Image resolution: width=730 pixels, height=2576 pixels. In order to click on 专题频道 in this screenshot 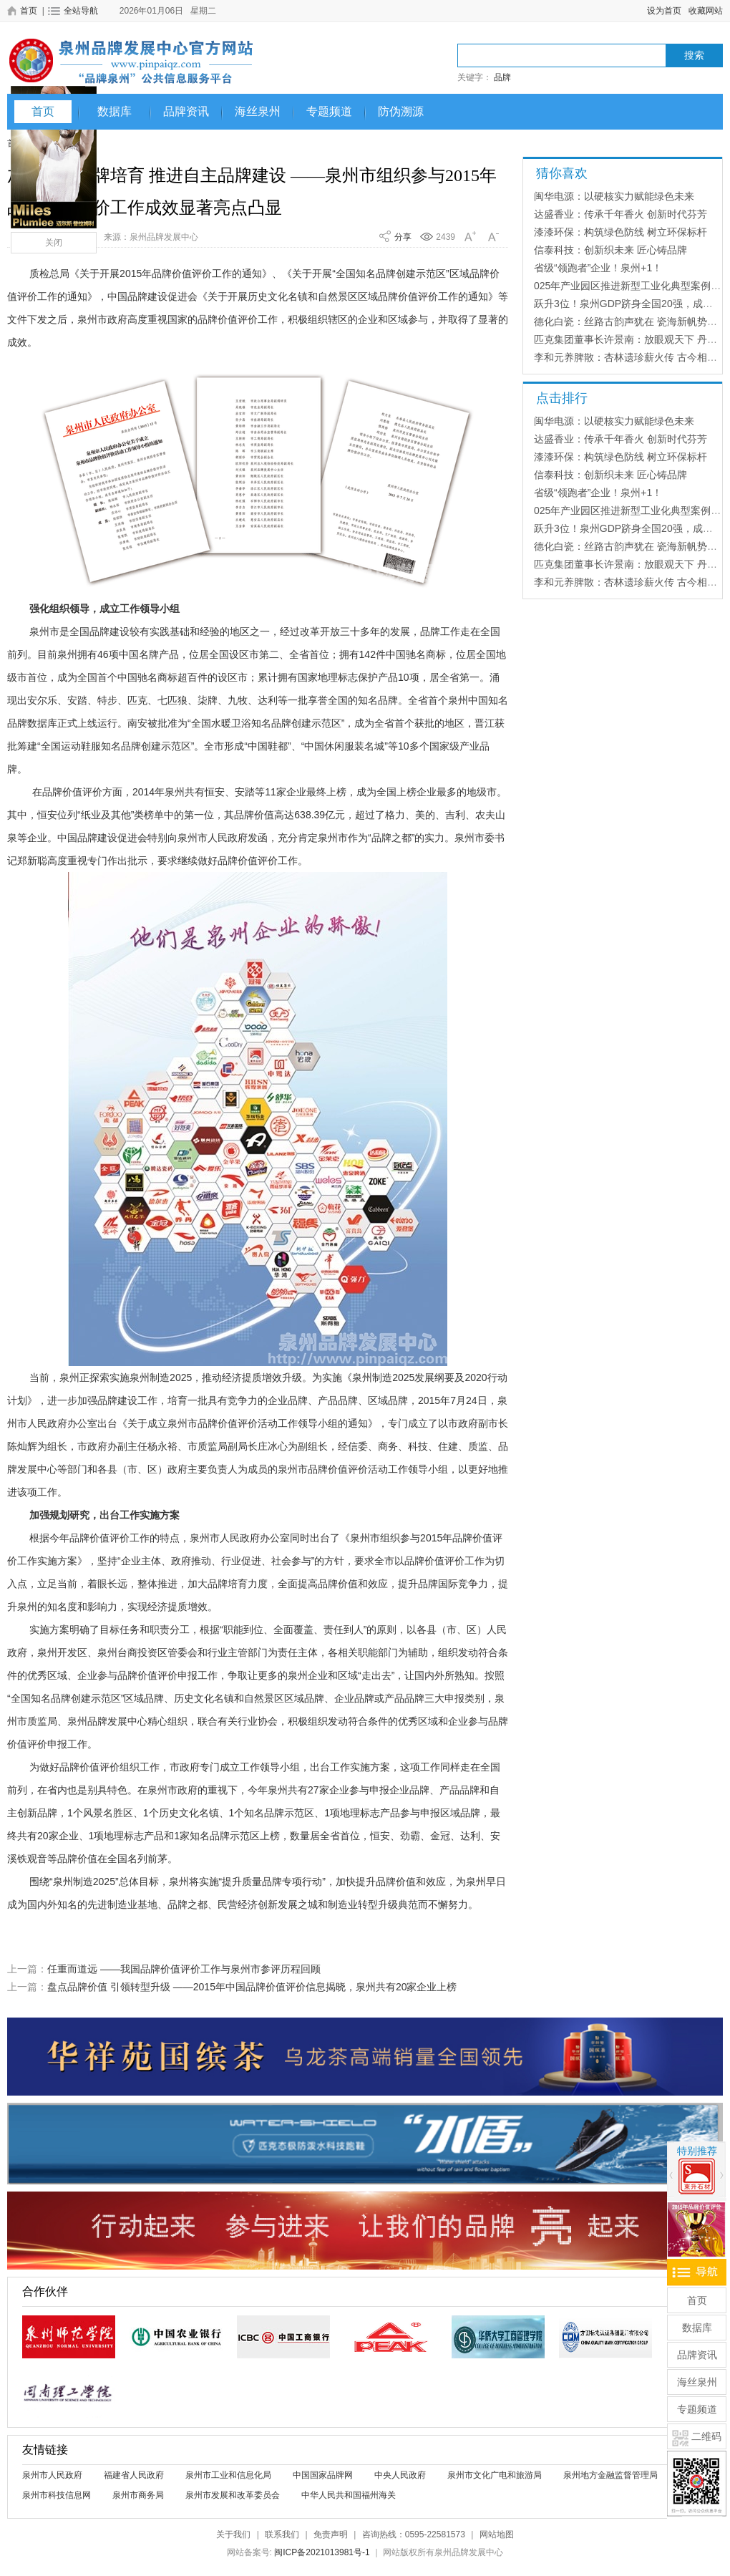, I will do `click(329, 111)`.